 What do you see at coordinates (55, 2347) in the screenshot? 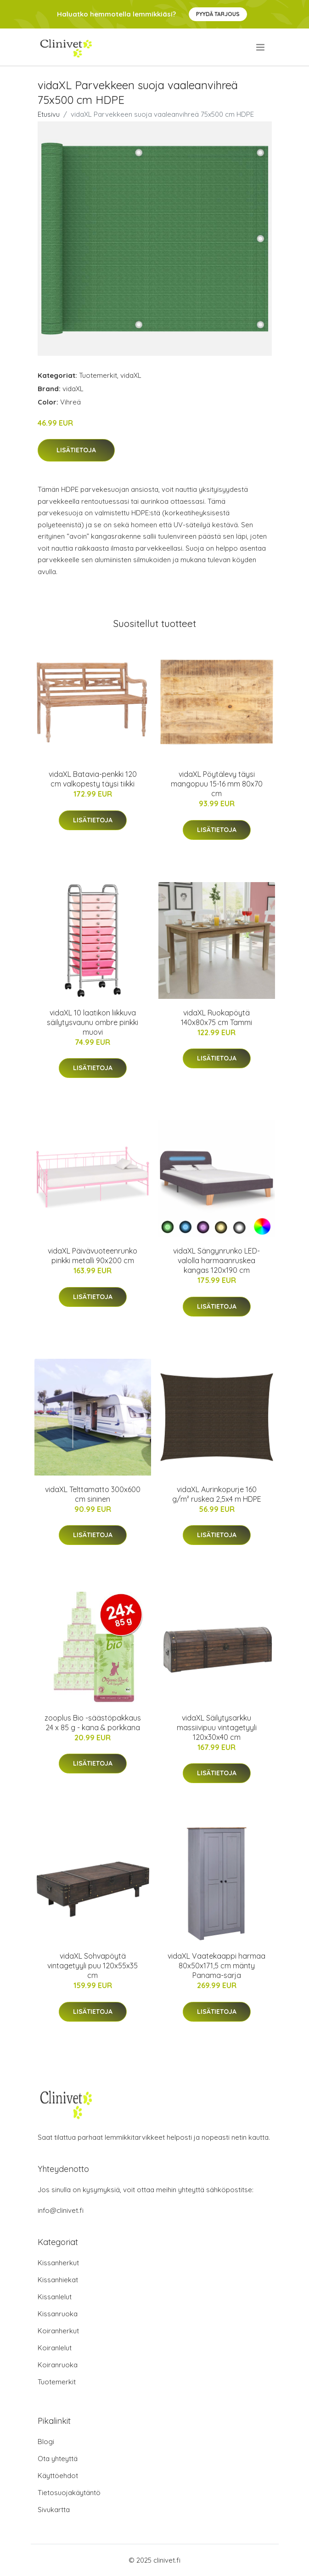
I see `Koiranlelut` at bounding box center [55, 2347].